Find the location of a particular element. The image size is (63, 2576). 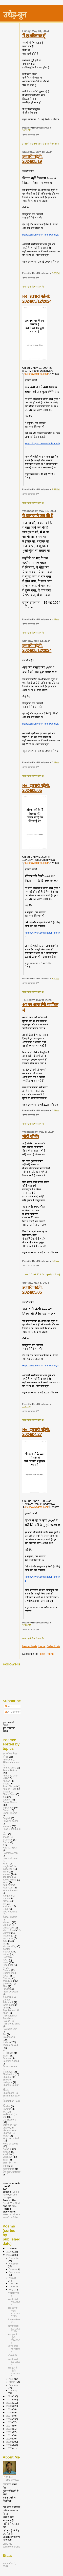

Mother's Day is located at coordinates (10, 1946).